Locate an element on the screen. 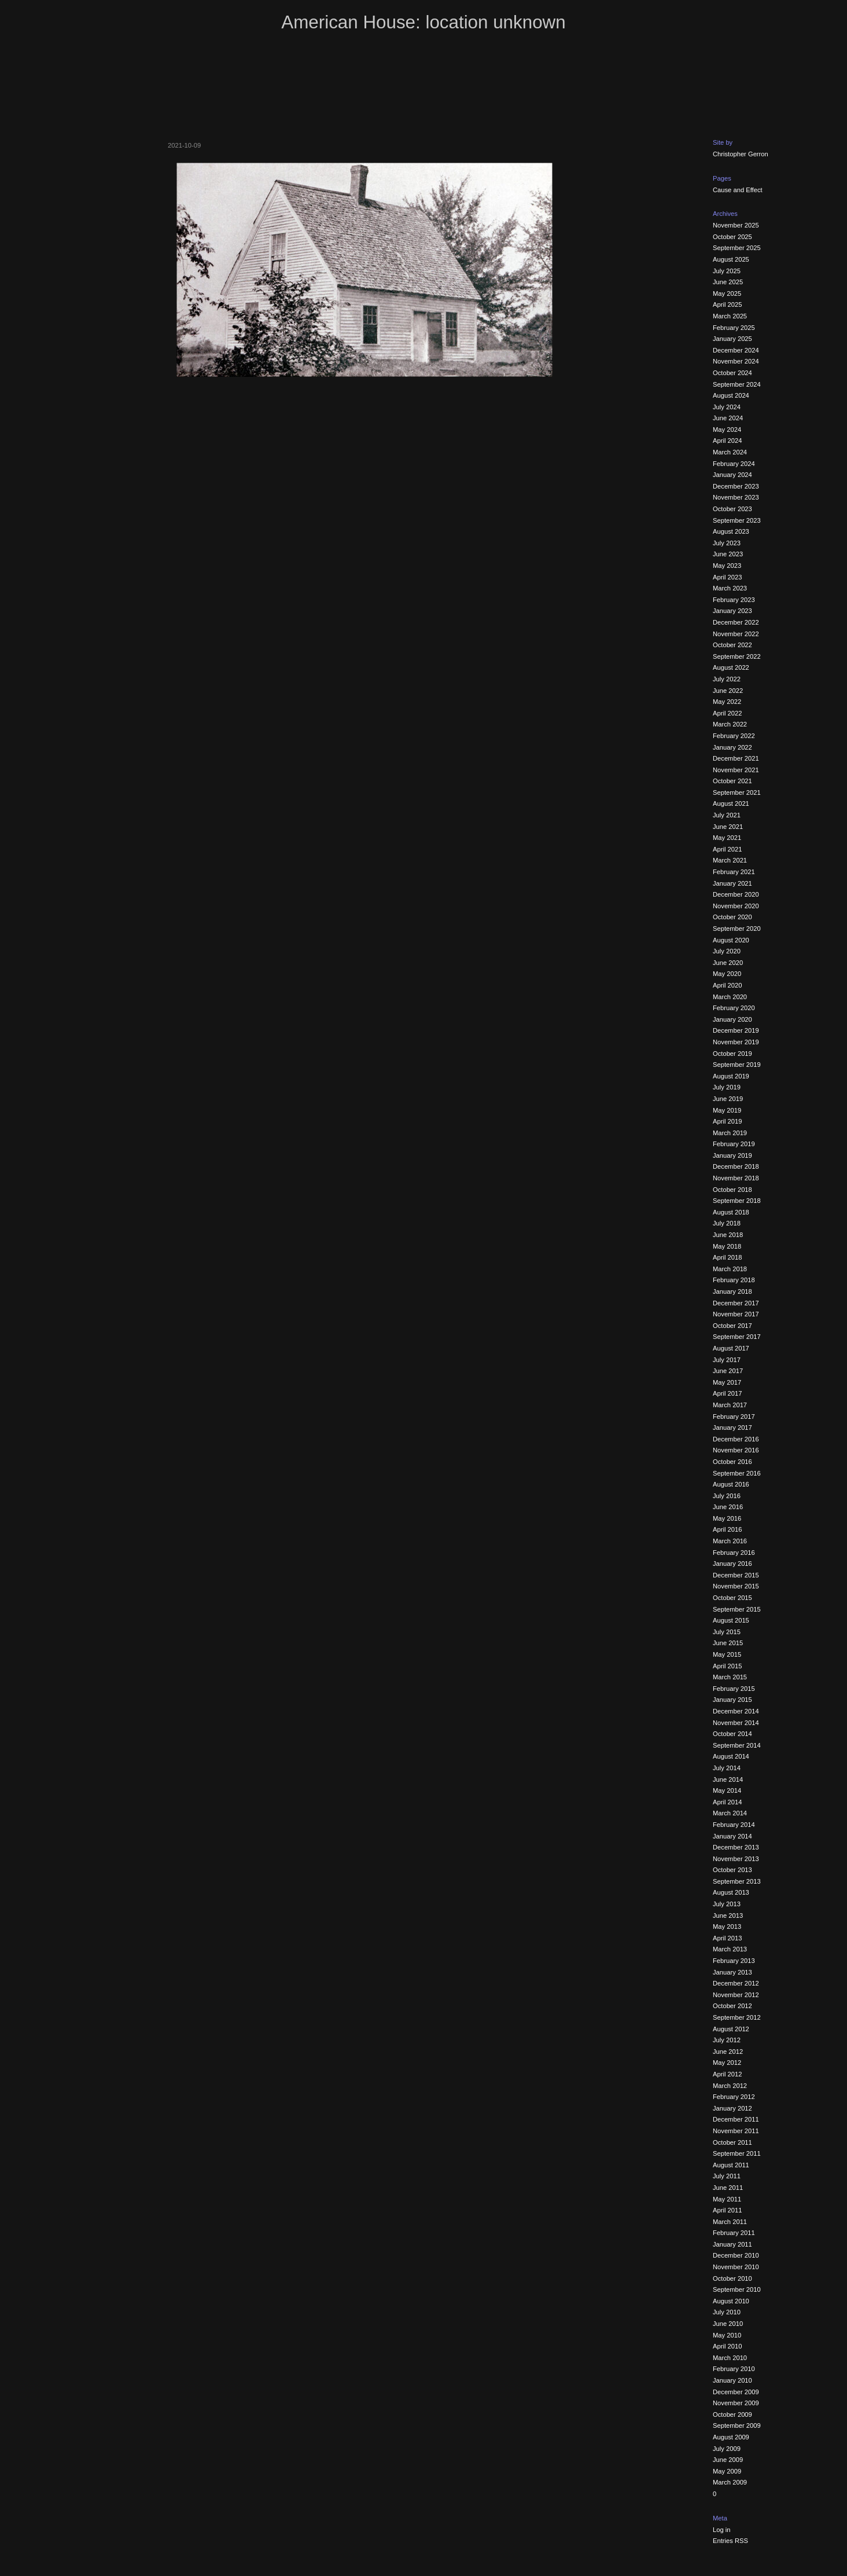 The image size is (847, 2576). September 2018 is located at coordinates (737, 1200).